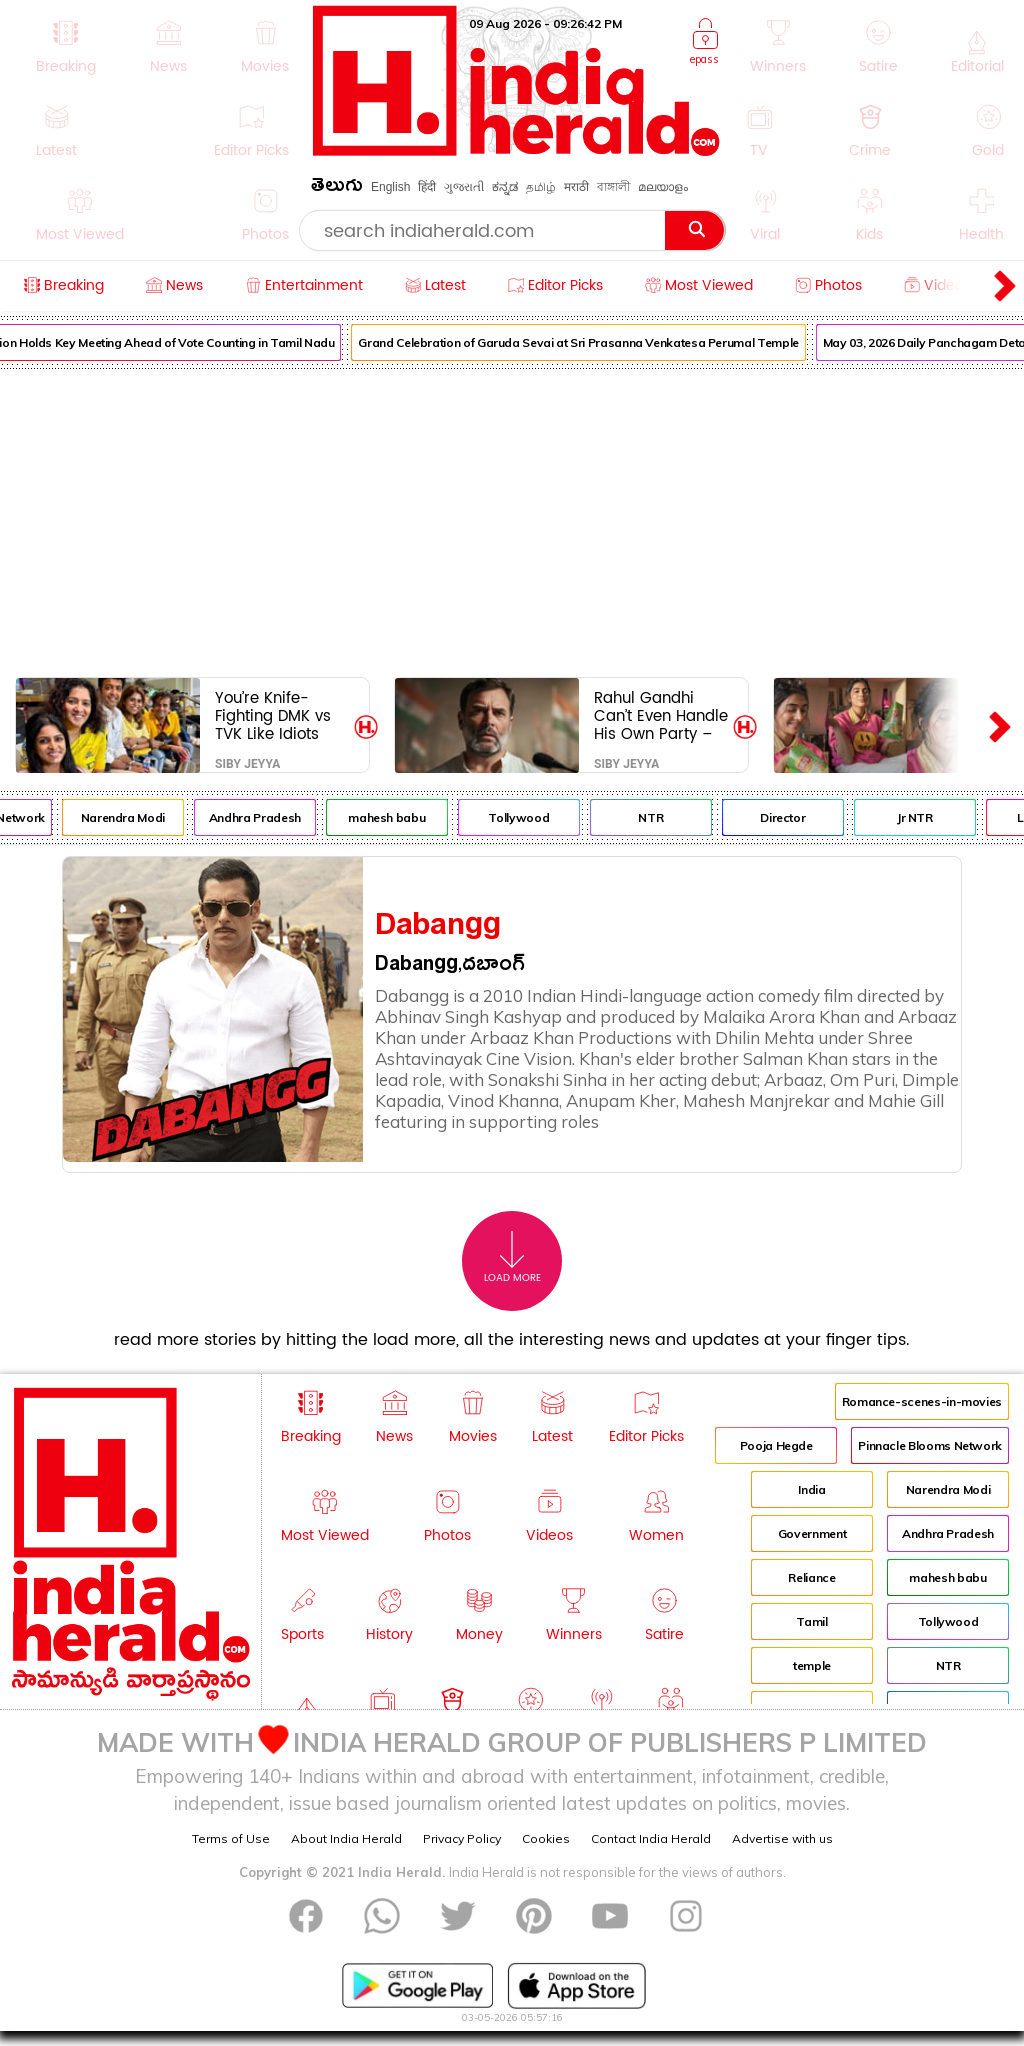  Describe the element at coordinates (402, 817) in the screenshot. I see `mahesh babu` at that location.